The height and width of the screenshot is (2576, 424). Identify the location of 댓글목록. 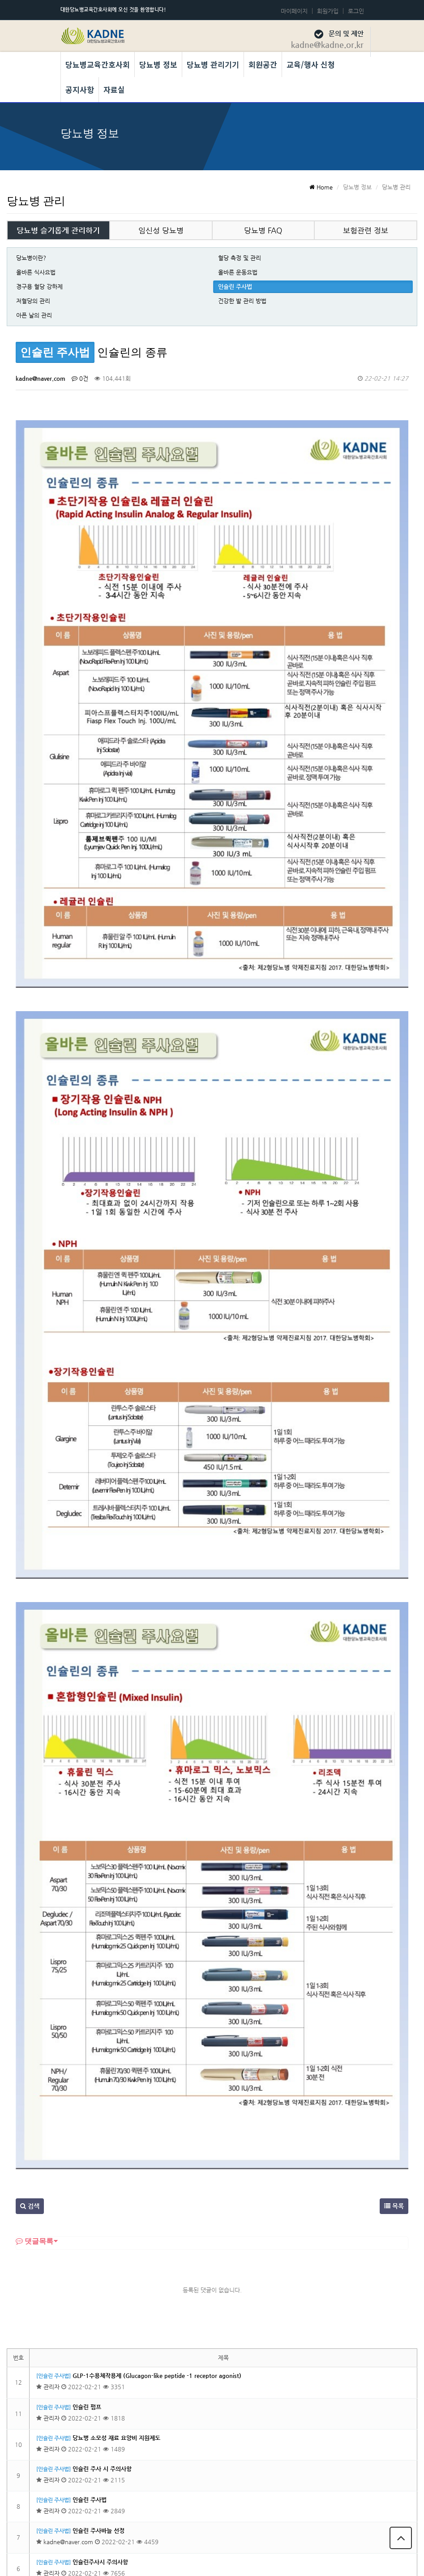
(34, 1936).